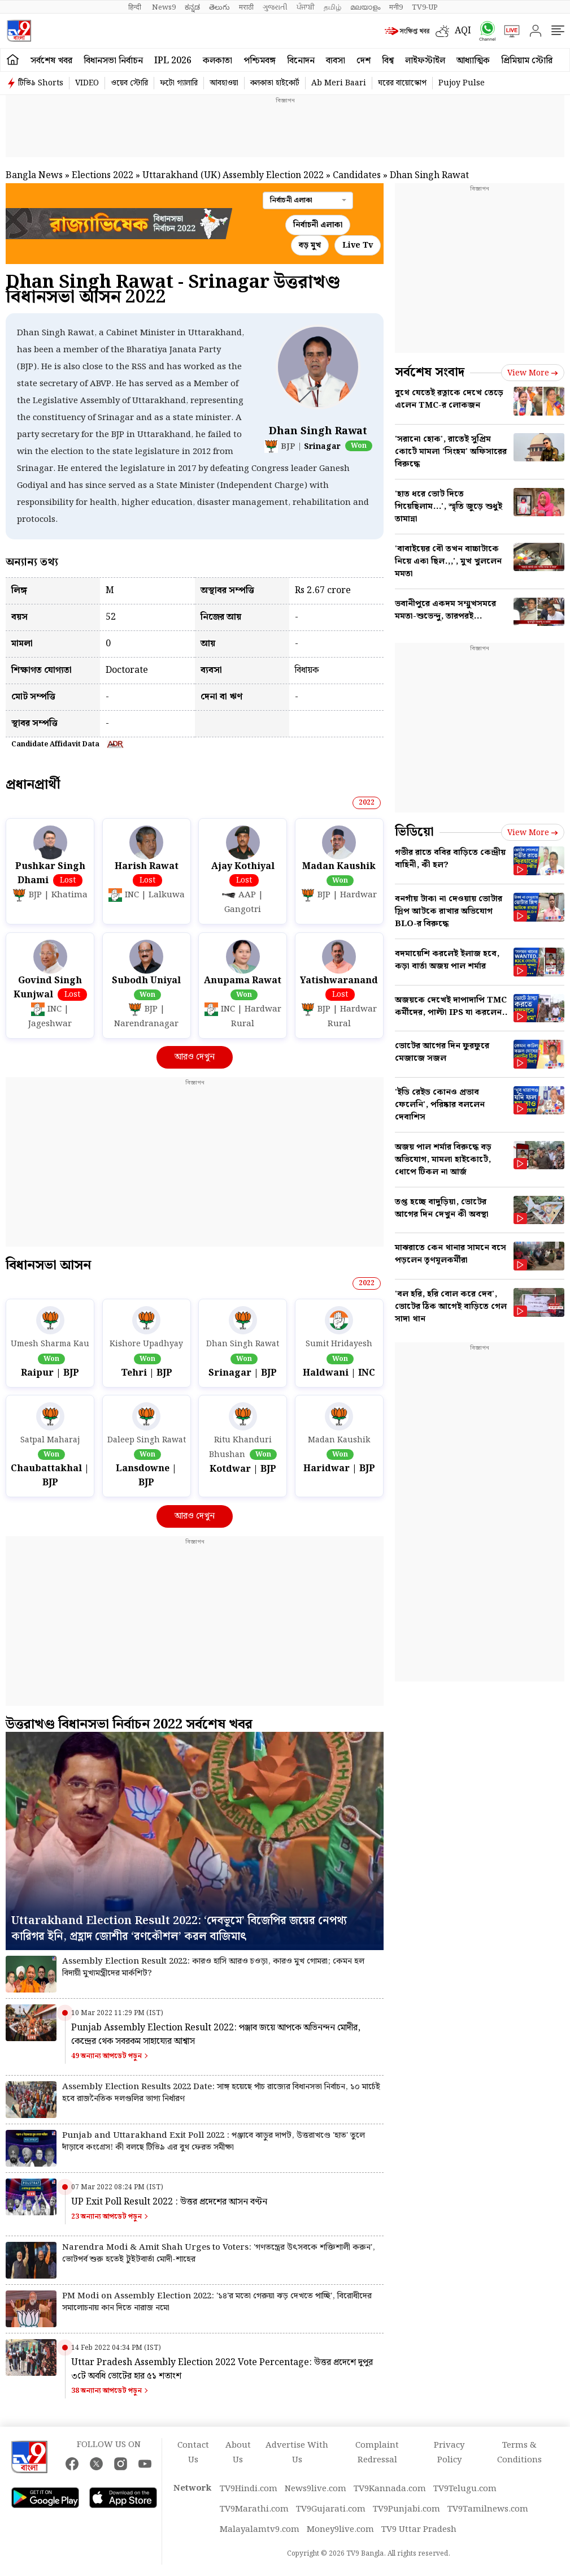  What do you see at coordinates (113, 61) in the screenshot?
I see `বিধানসভা নির্বাচন` at bounding box center [113, 61].